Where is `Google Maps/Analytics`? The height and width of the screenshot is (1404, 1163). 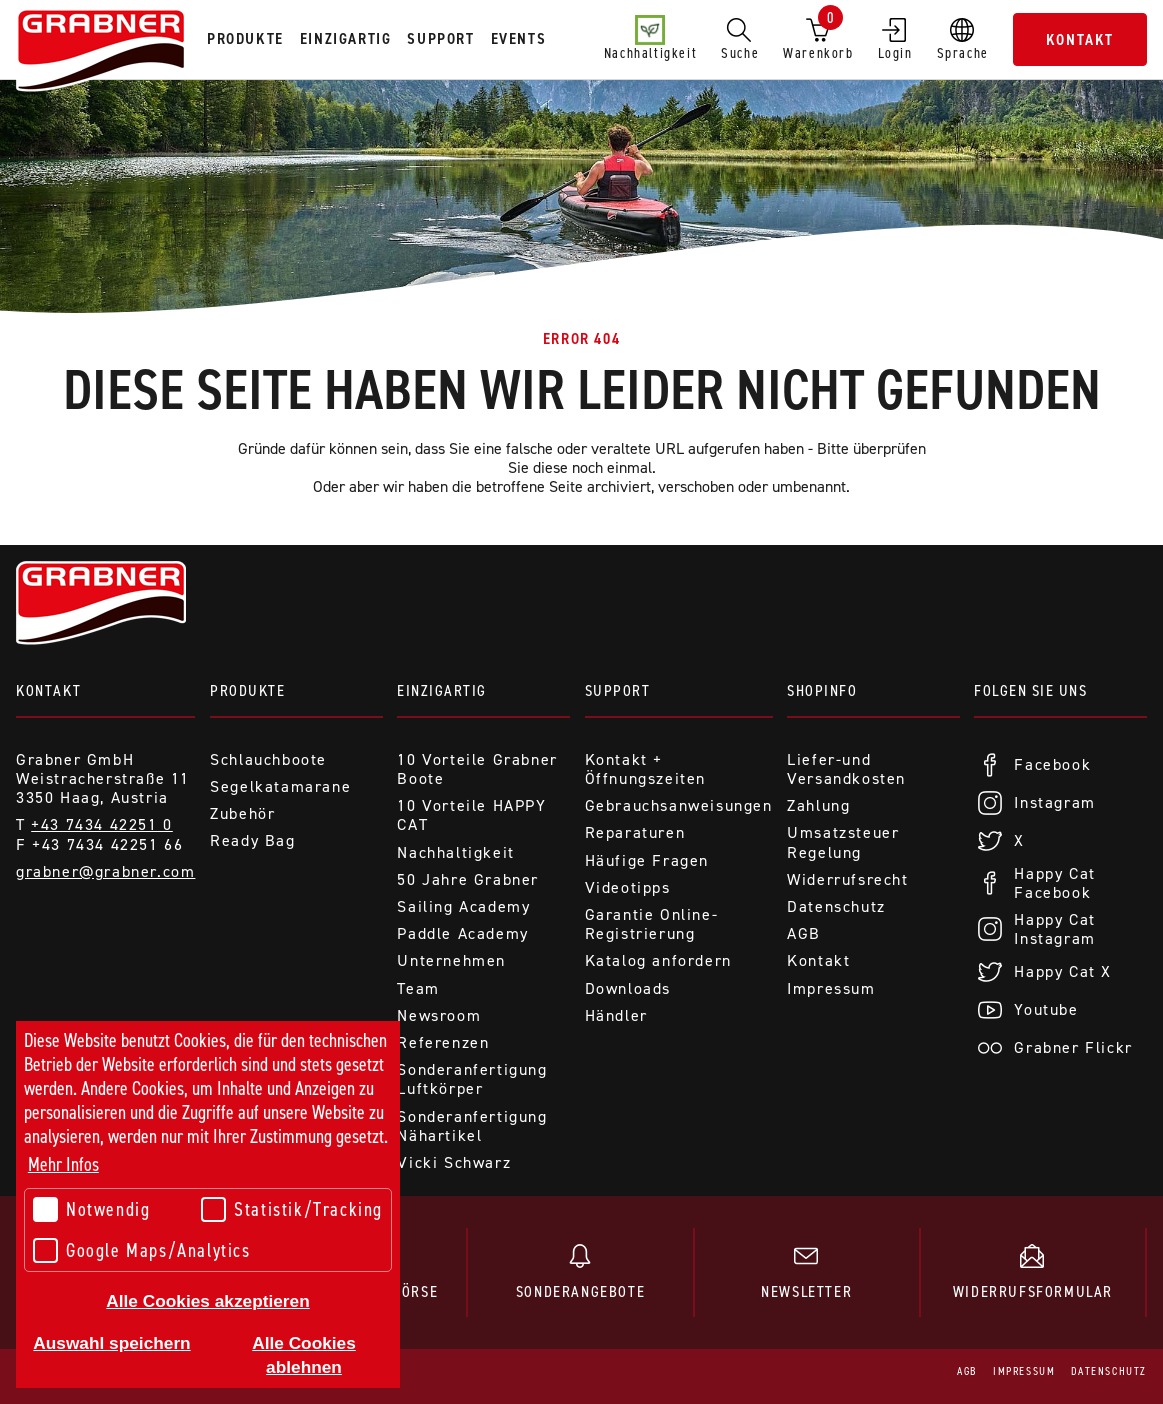 Google Maps/Analytics is located at coordinates (142, 1250).